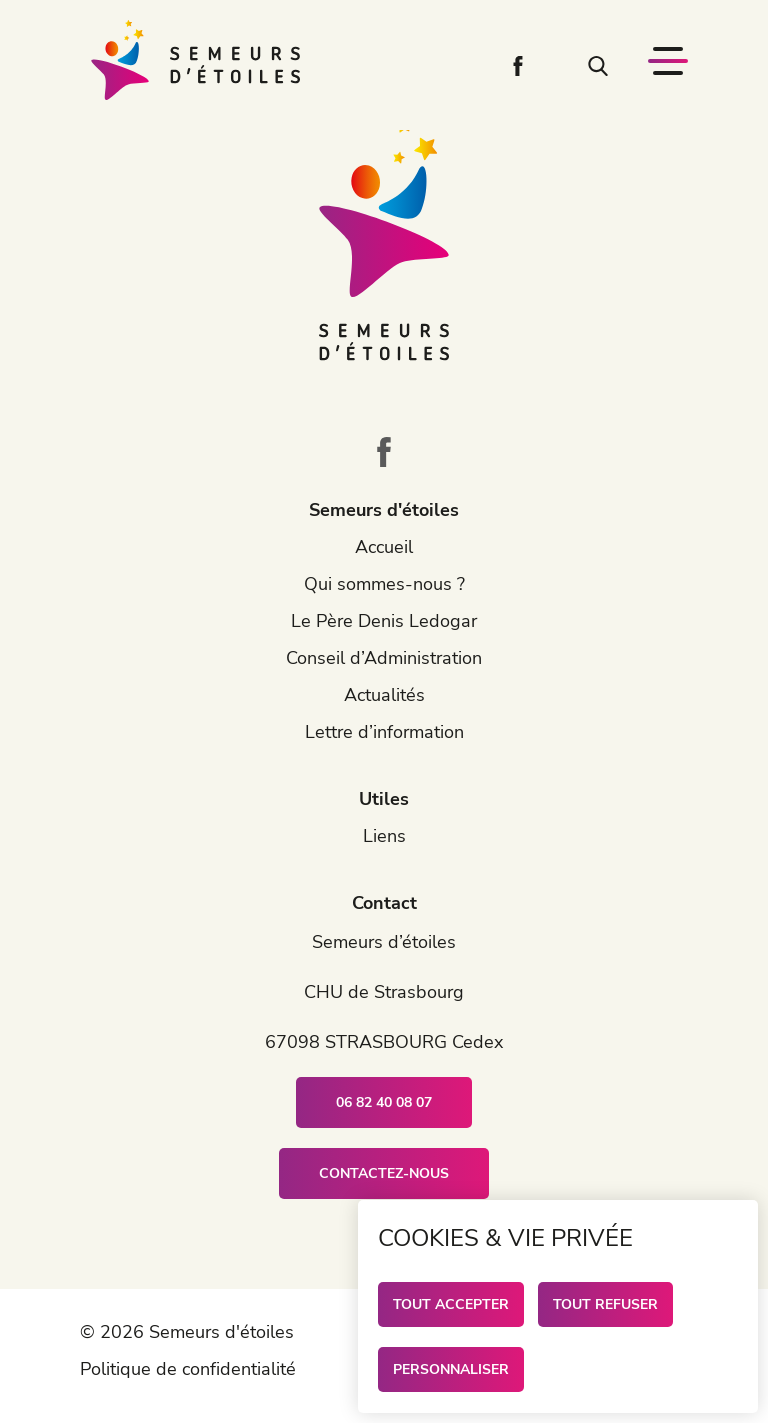  What do you see at coordinates (384, 621) in the screenshot?
I see `Le Père Denis Ledogar` at bounding box center [384, 621].